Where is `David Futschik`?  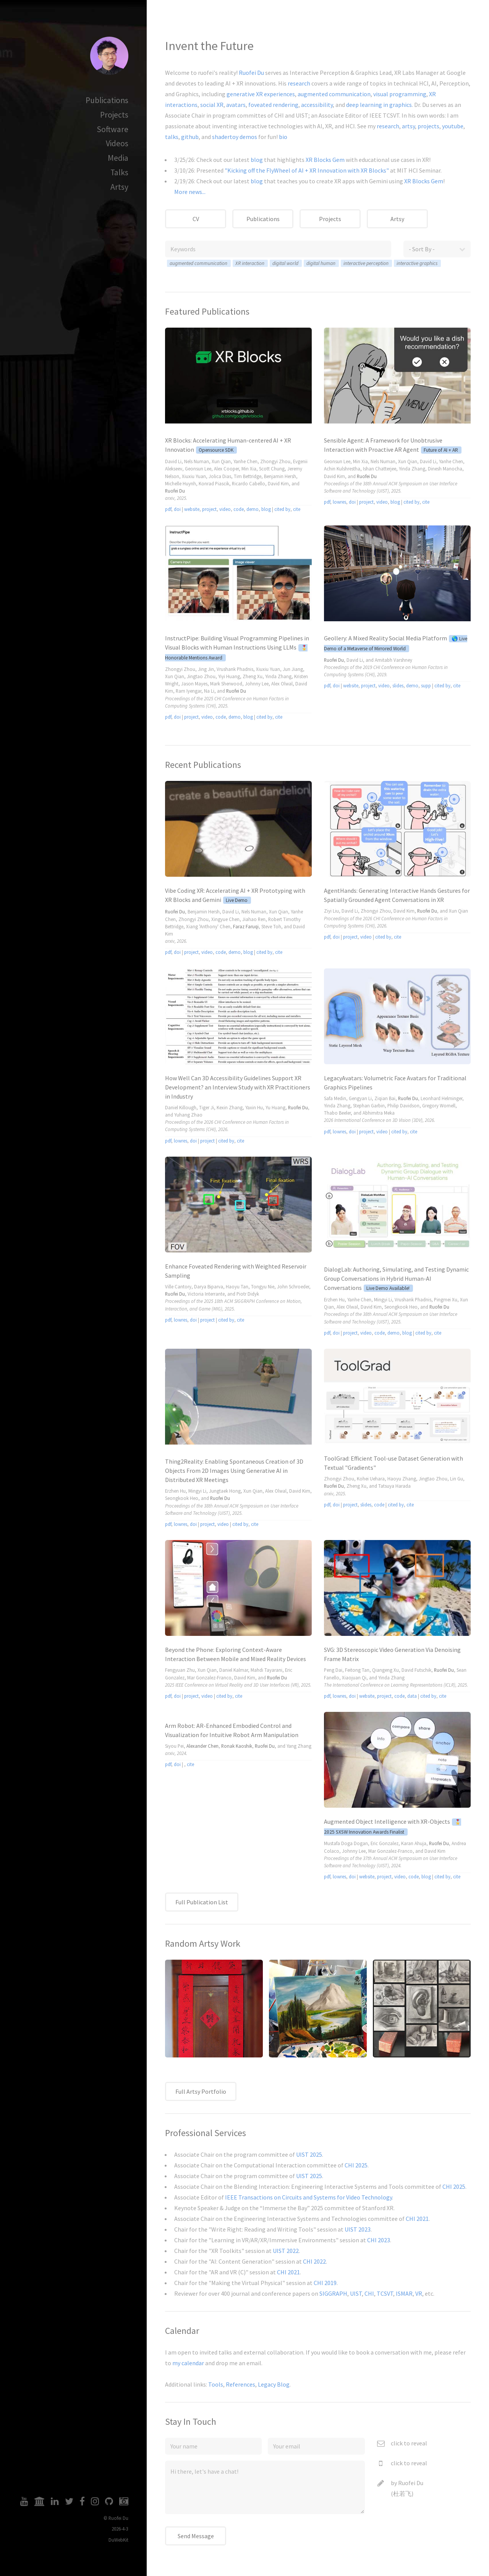 David Futschik is located at coordinates (416, 1670).